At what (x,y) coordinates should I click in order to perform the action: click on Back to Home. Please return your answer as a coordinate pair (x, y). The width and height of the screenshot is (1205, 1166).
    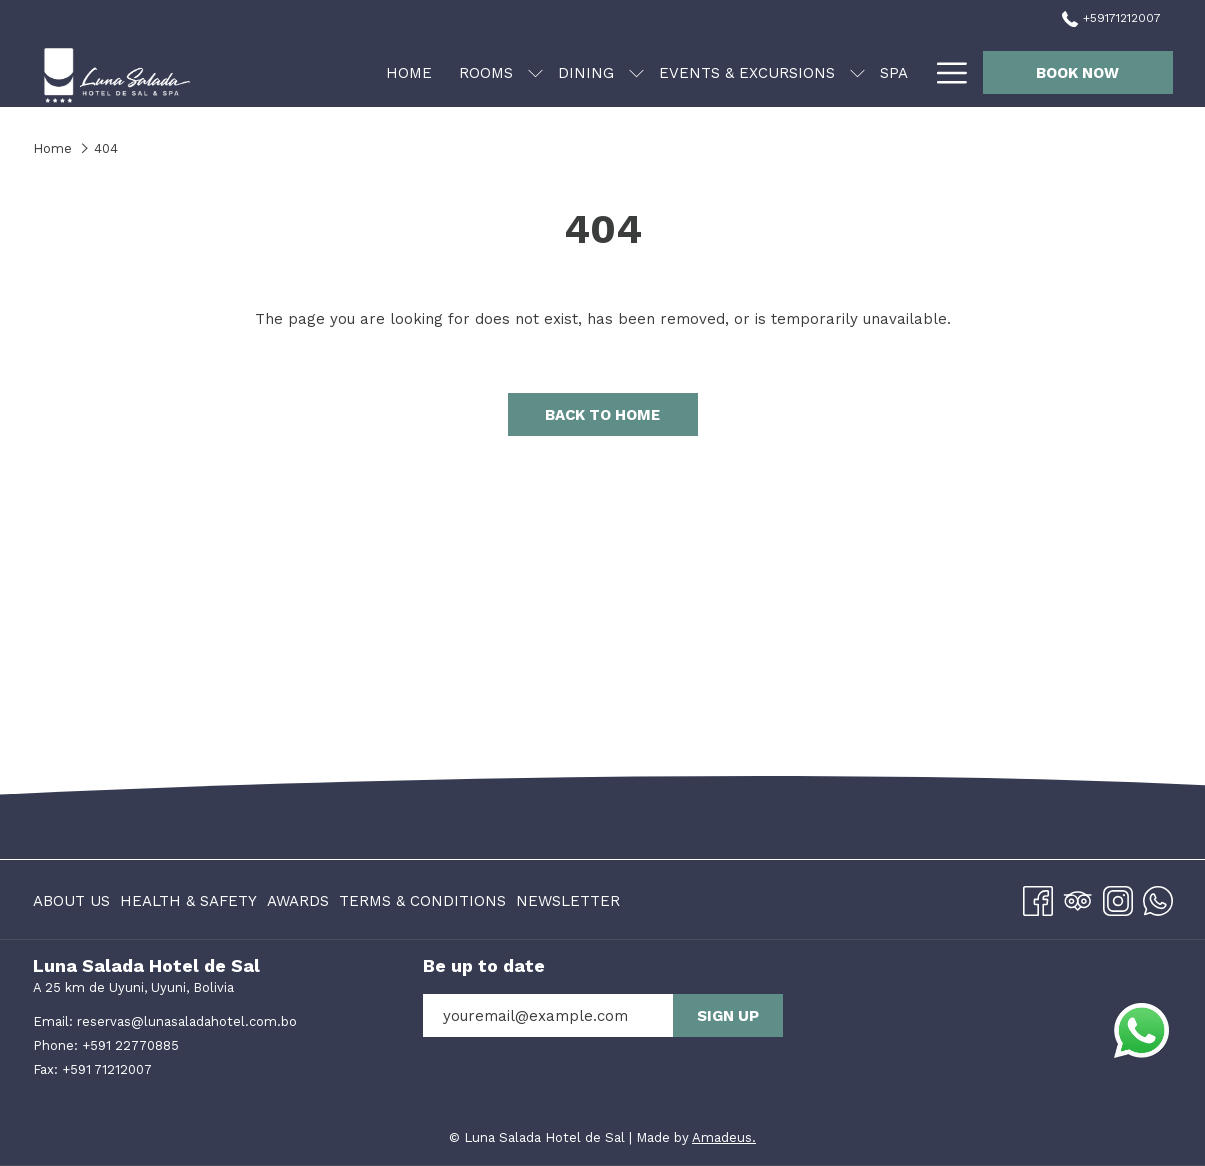
    Looking at the image, I should click on (602, 415).